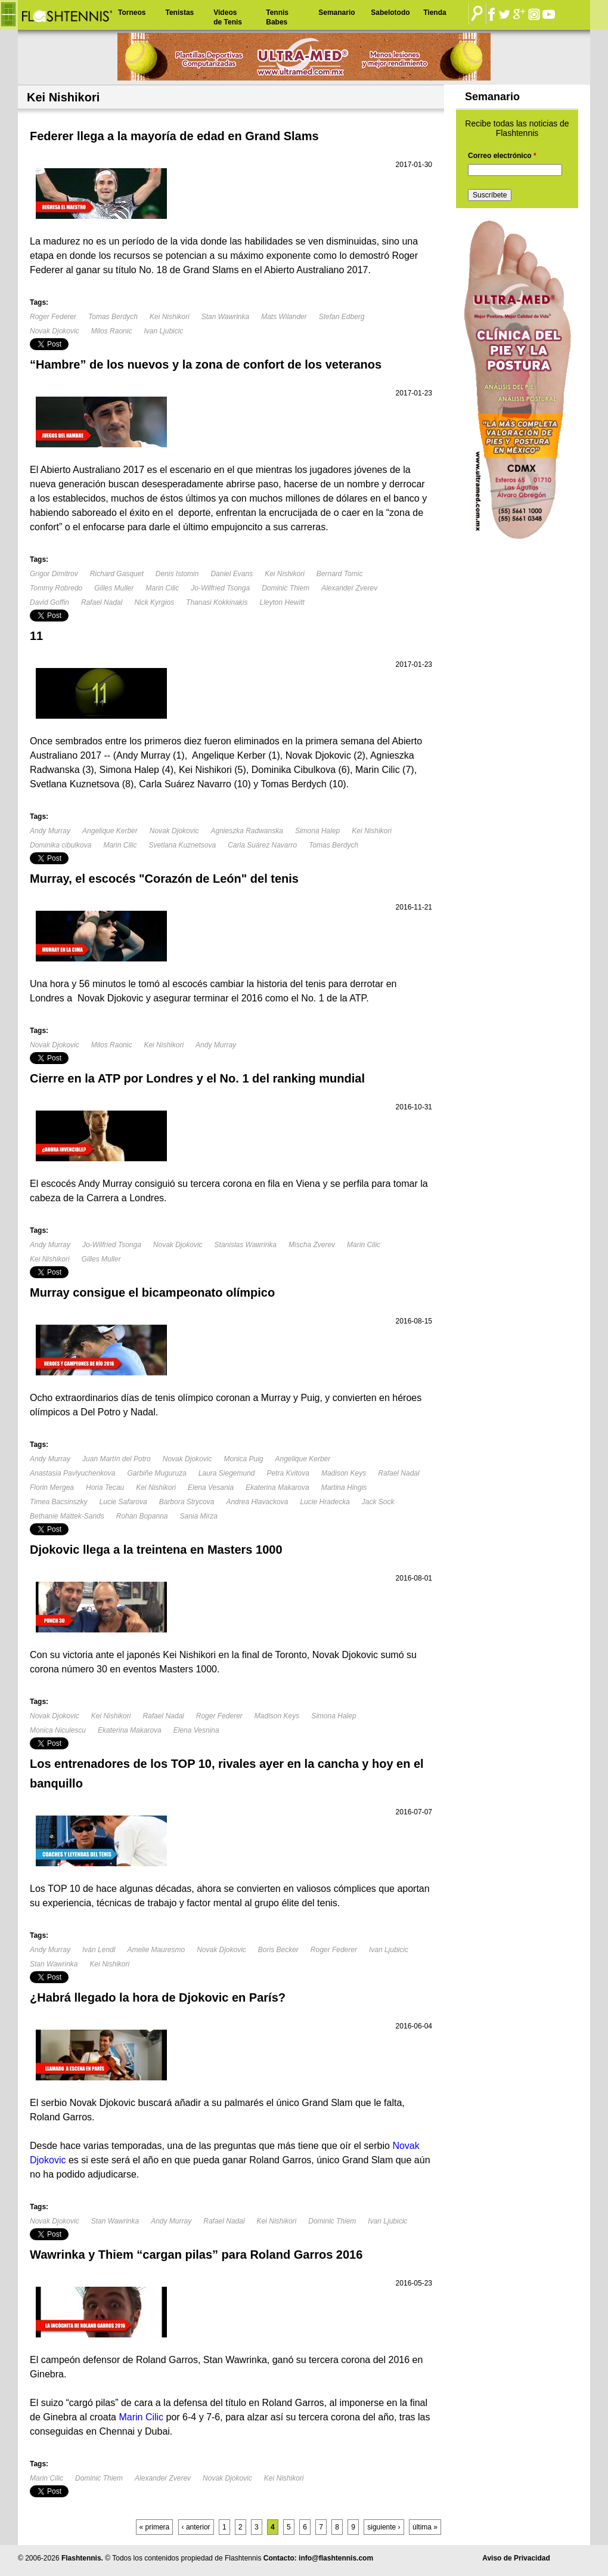 This screenshot has width=608, height=2576. What do you see at coordinates (243, 1459) in the screenshot?
I see `Monica Puig` at bounding box center [243, 1459].